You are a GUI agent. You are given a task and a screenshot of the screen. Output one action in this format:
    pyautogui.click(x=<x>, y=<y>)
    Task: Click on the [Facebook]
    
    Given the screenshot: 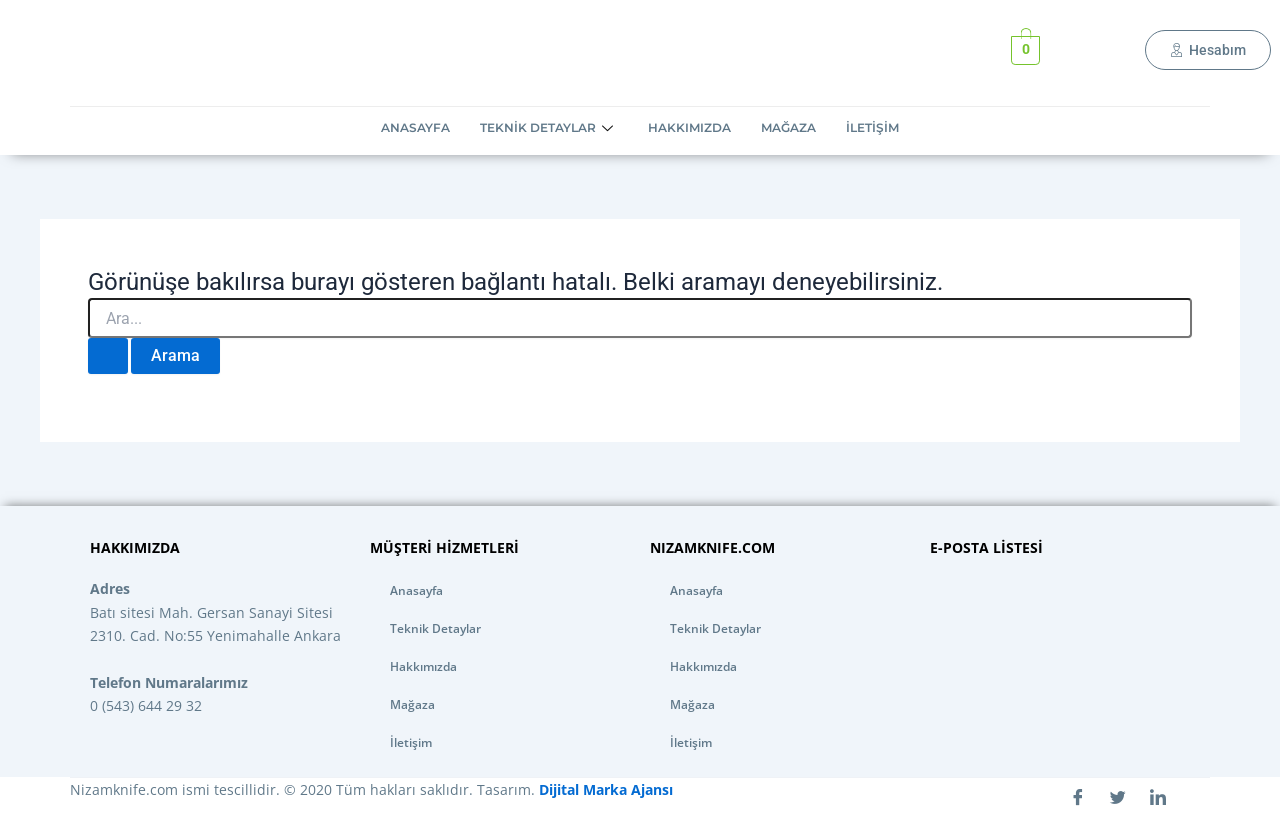 What is the action you would take?
    pyautogui.click(x=1078, y=798)
    